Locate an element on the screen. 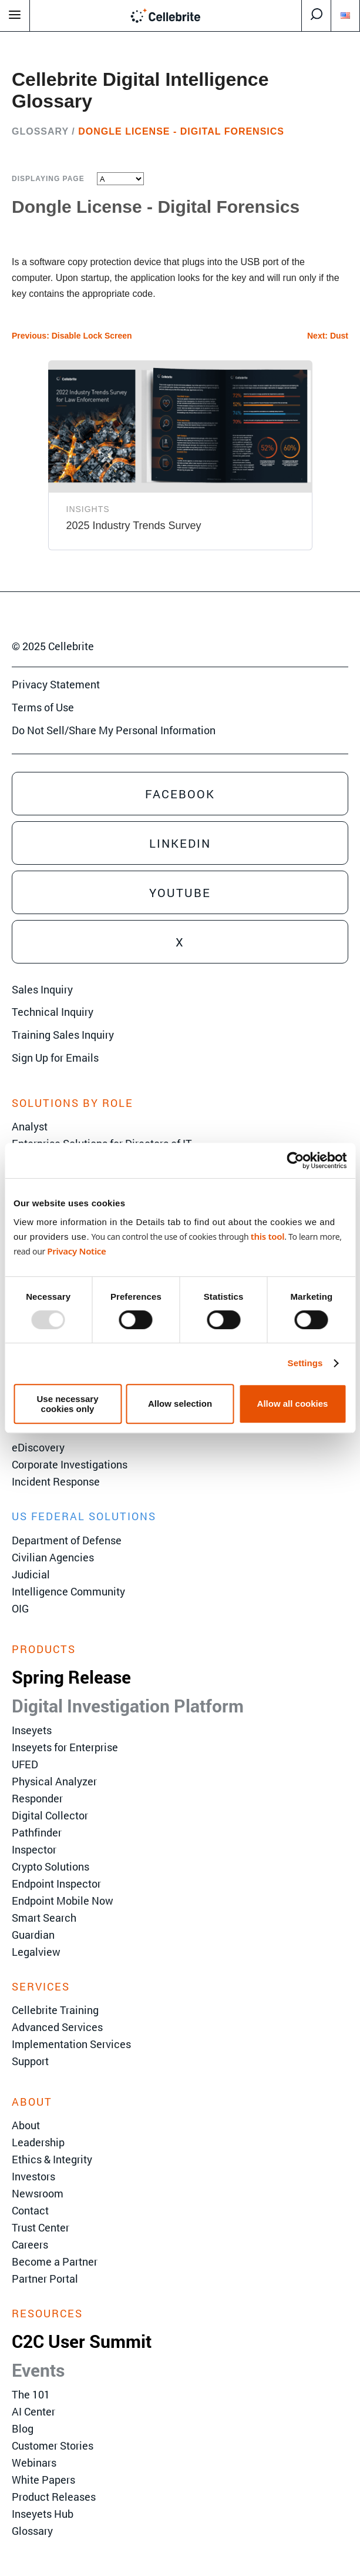  Pathfinder is located at coordinates (37, 1832).